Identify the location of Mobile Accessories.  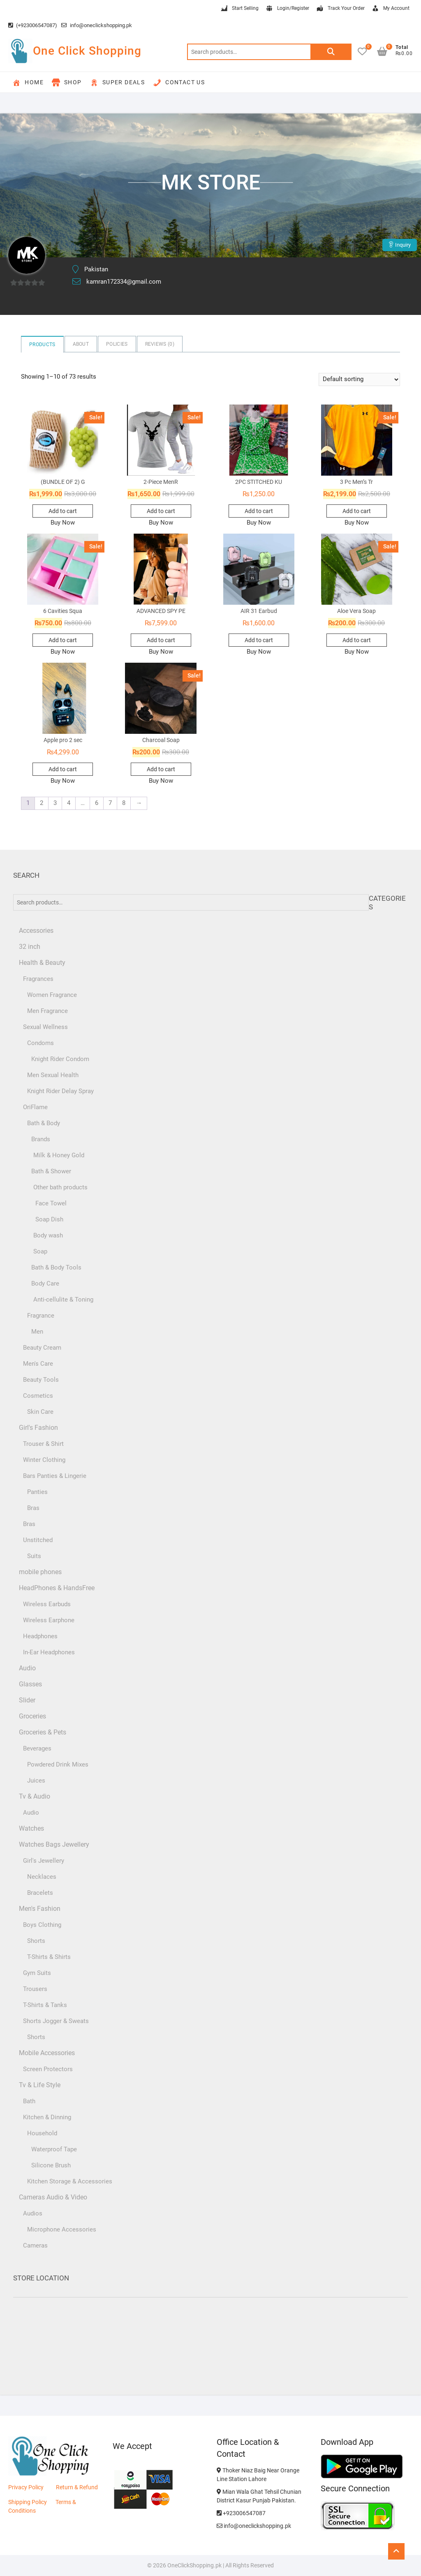
(47, 2053).